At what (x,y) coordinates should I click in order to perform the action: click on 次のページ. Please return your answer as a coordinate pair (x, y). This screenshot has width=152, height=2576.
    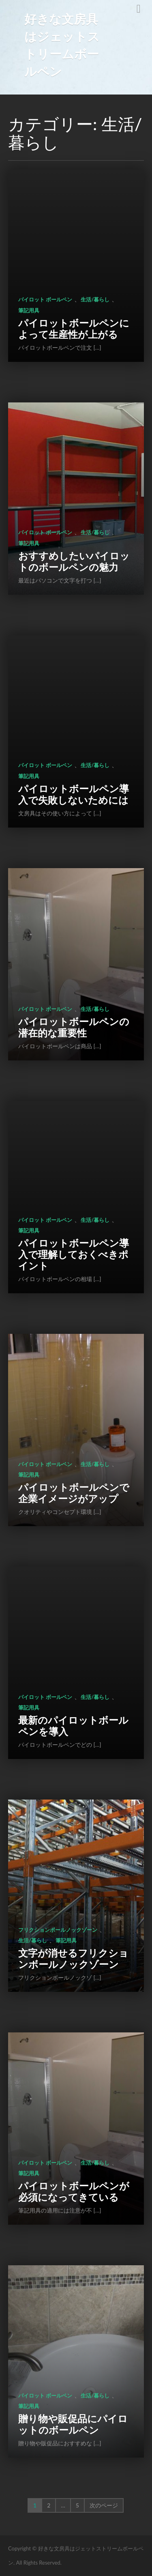
    Looking at the image, I should click on (104, 2505).